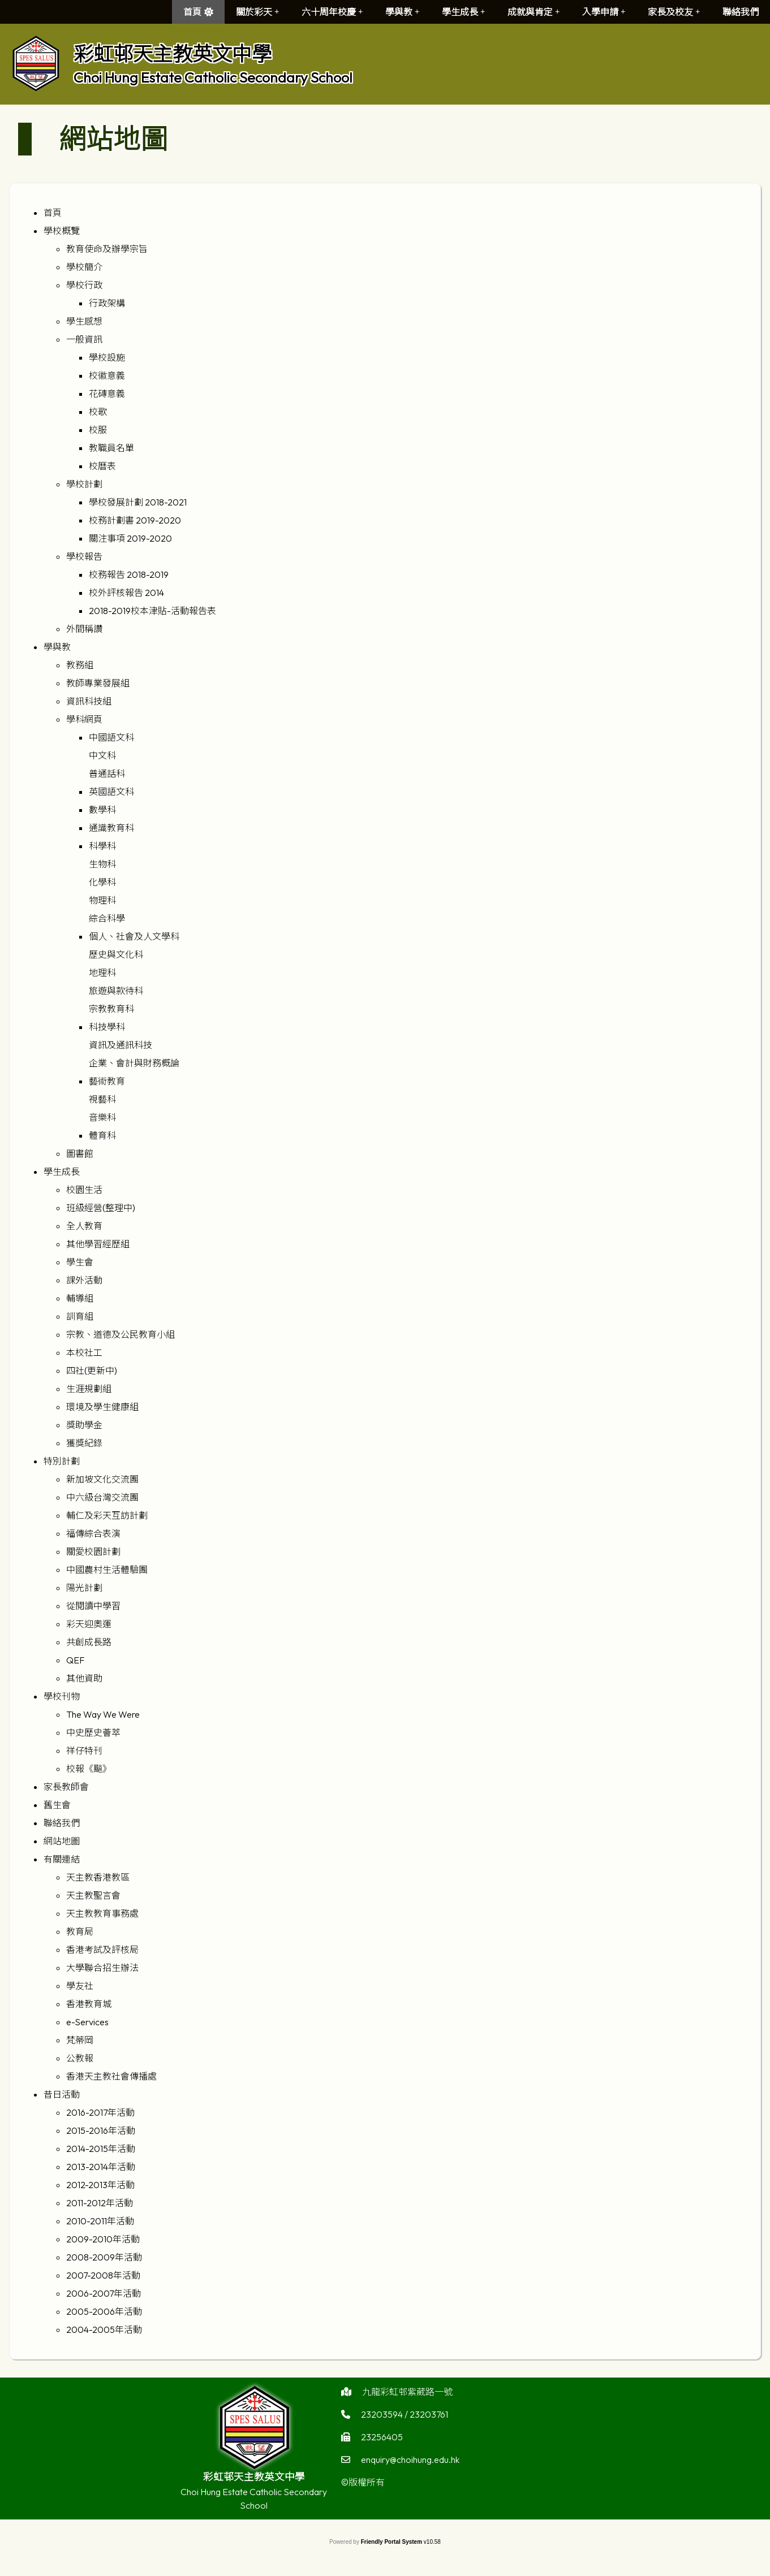  Describe the element at coordinates (84, 1280) in the screenshot. I see `課外活動` at that location.